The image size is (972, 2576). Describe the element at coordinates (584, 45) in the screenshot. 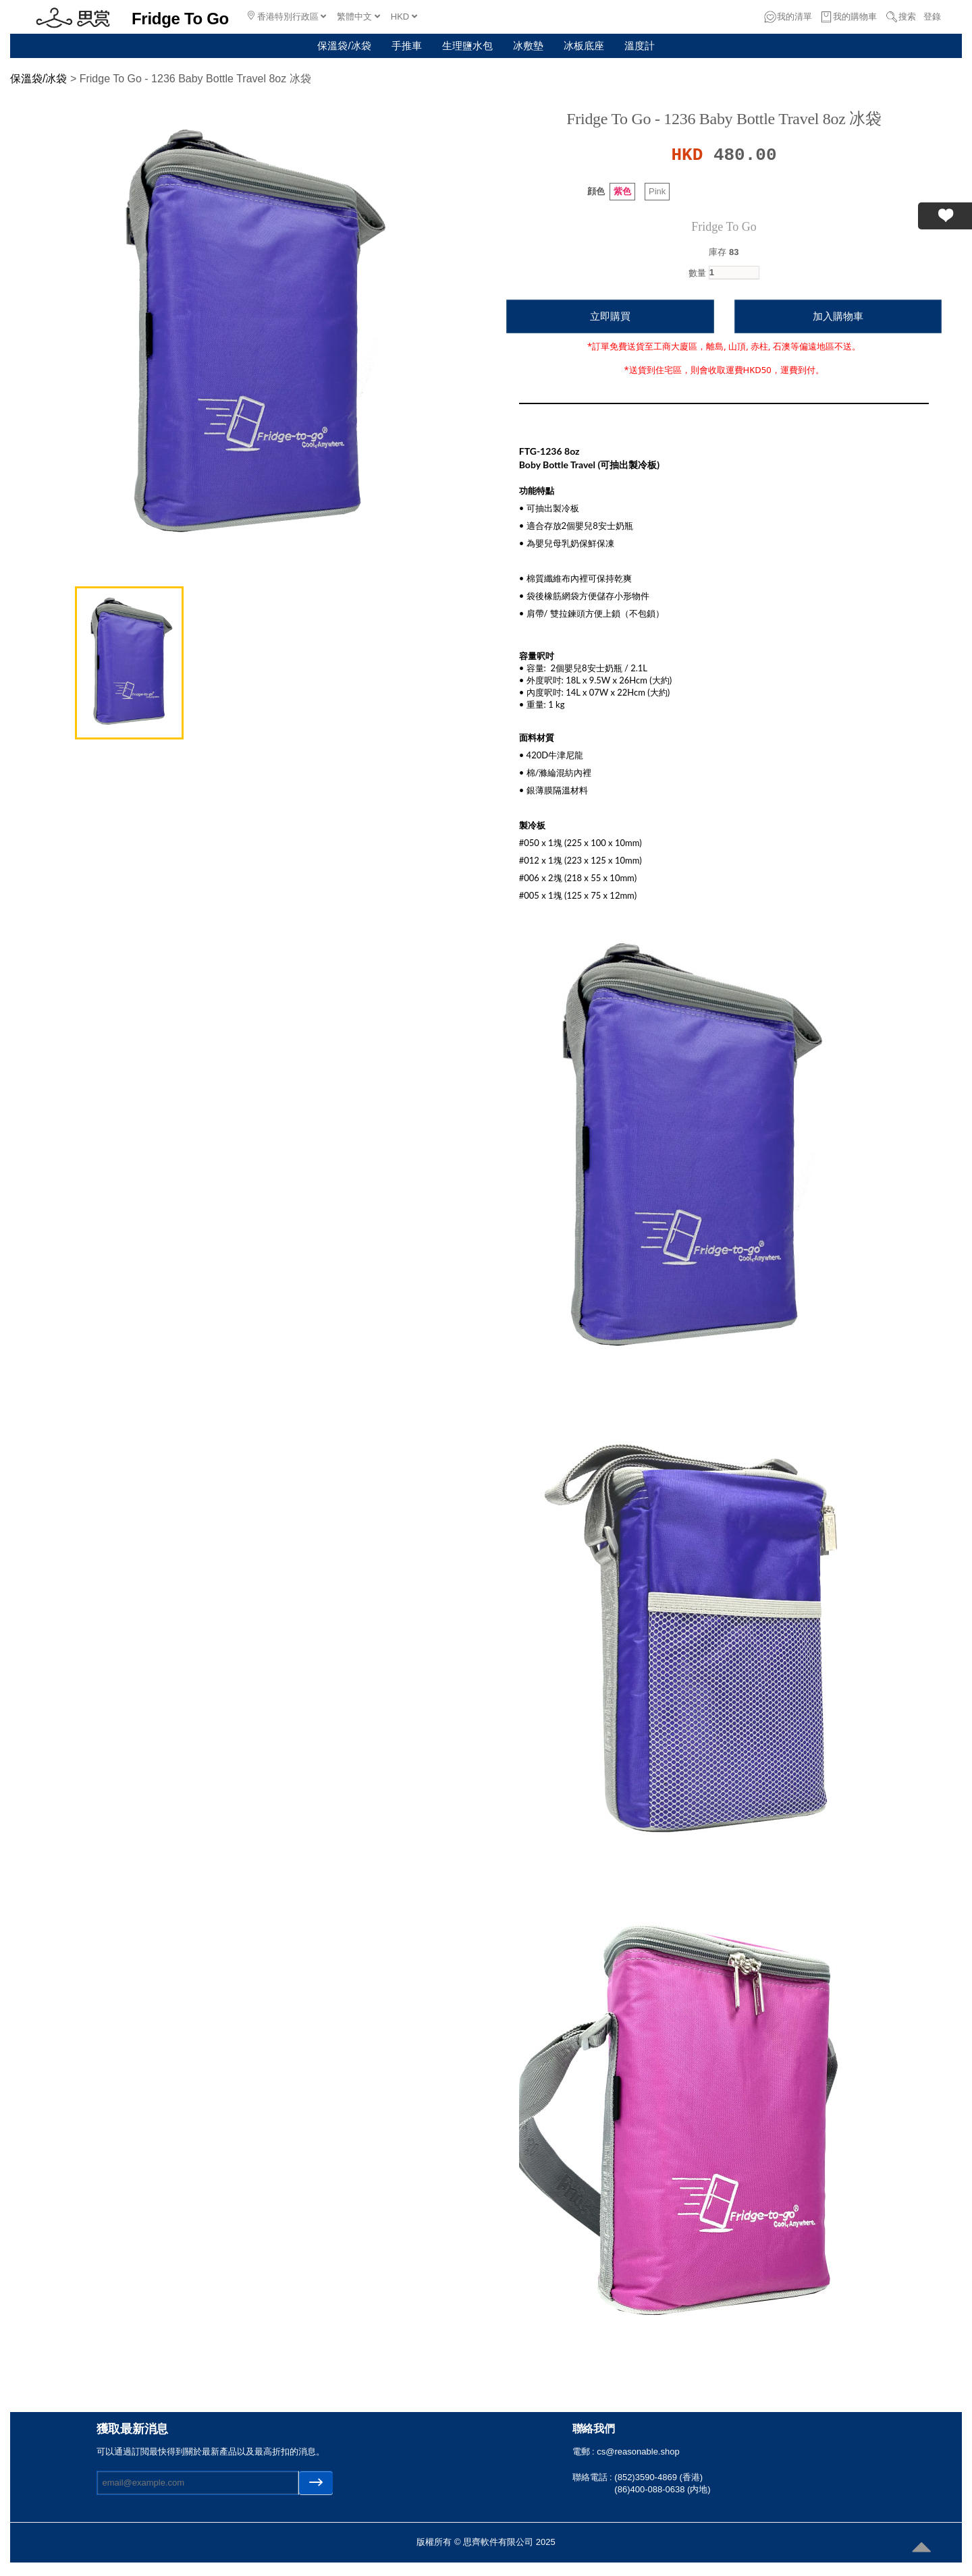

I see `冰板底座` at that location.